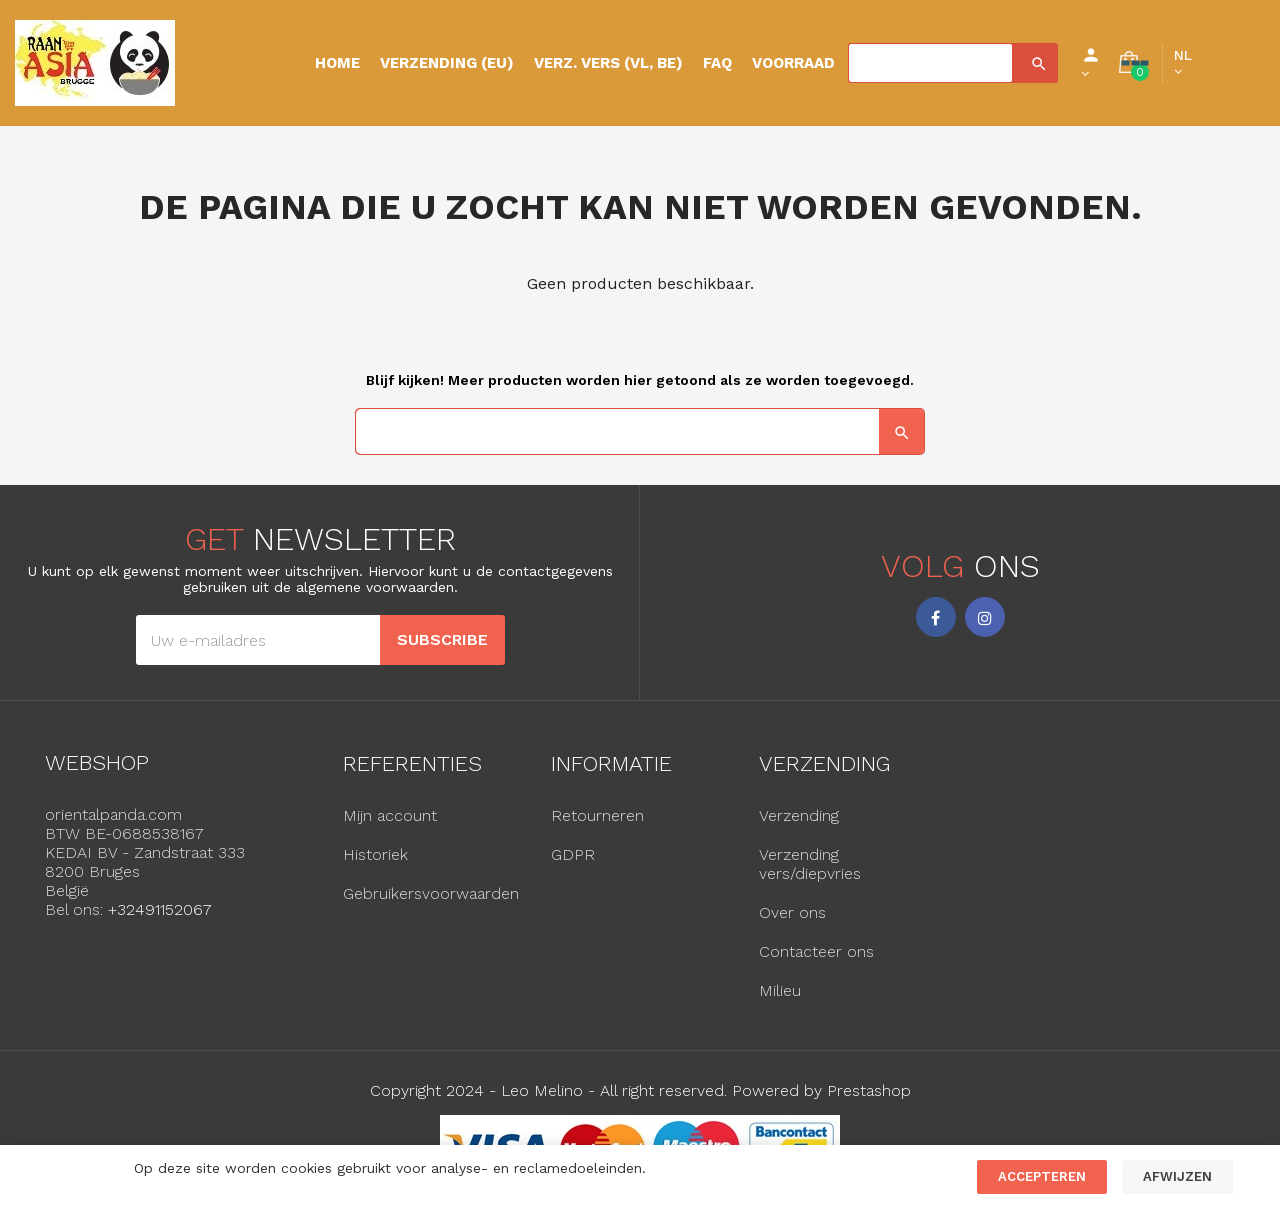 The width and height of the screenshot is (1280, 1209). What do you see at coordinates (799, 815) in the screenshot?
I see `Verzending` at bounding box center [799, 815].